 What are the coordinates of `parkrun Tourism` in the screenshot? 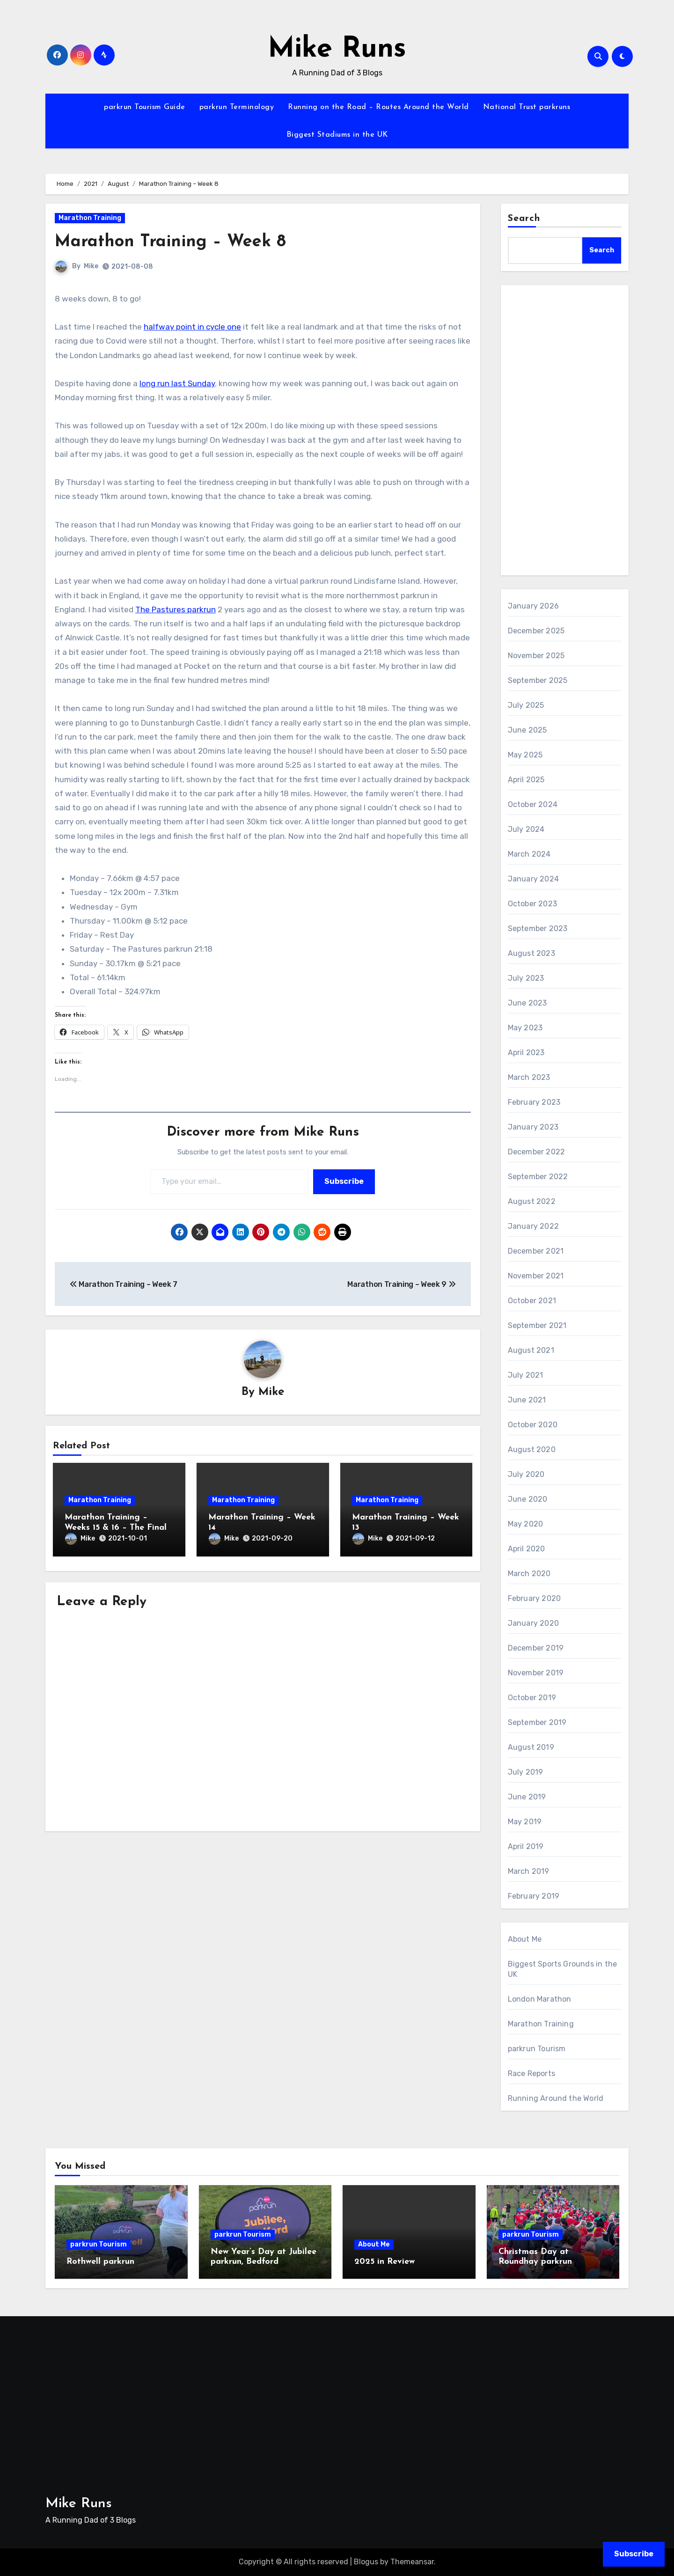 It's located at (537, 2048).